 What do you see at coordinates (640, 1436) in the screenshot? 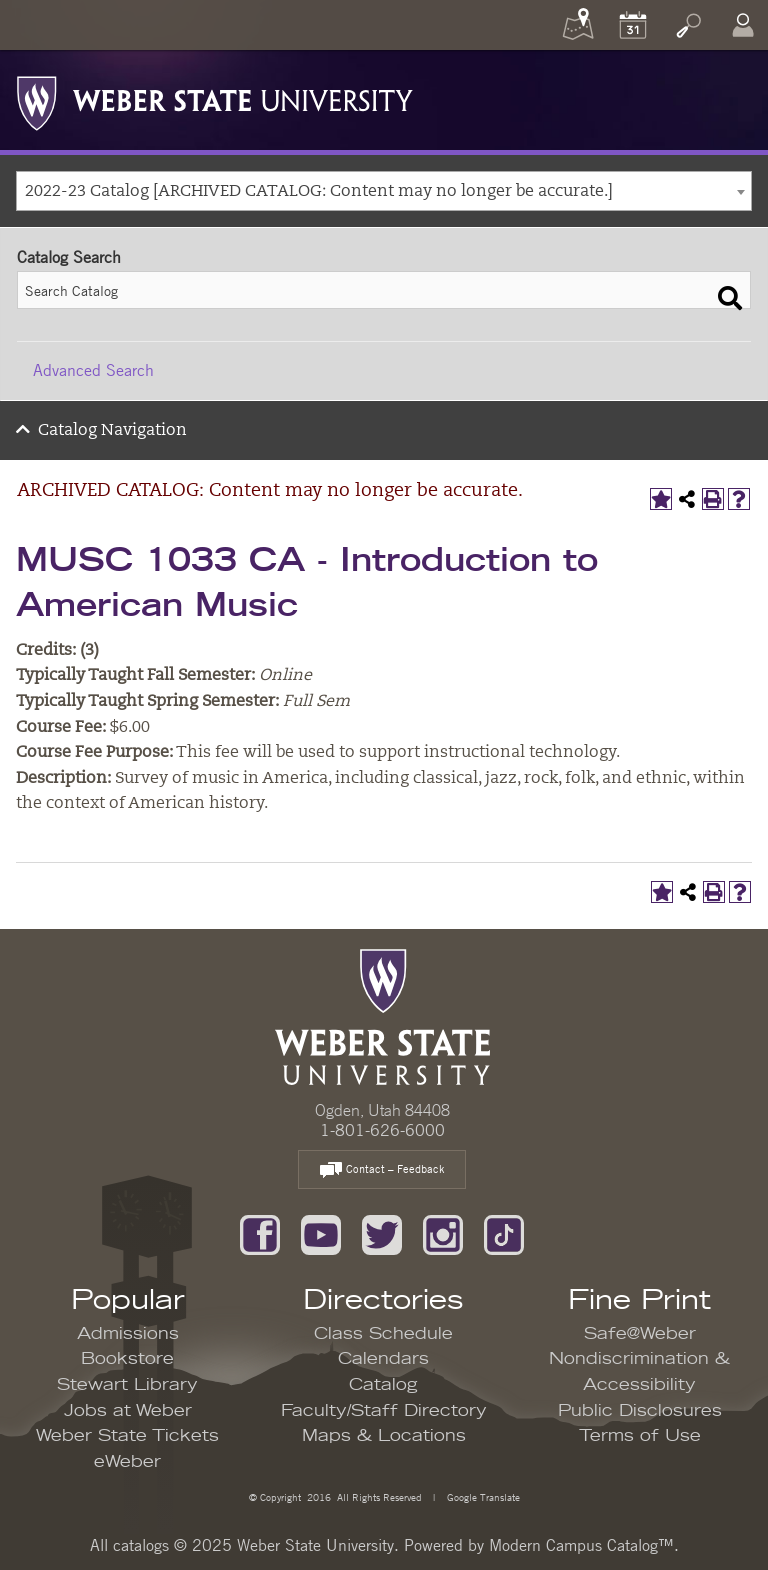
I see `Terms of Use` at bounding box center [640, 1436].